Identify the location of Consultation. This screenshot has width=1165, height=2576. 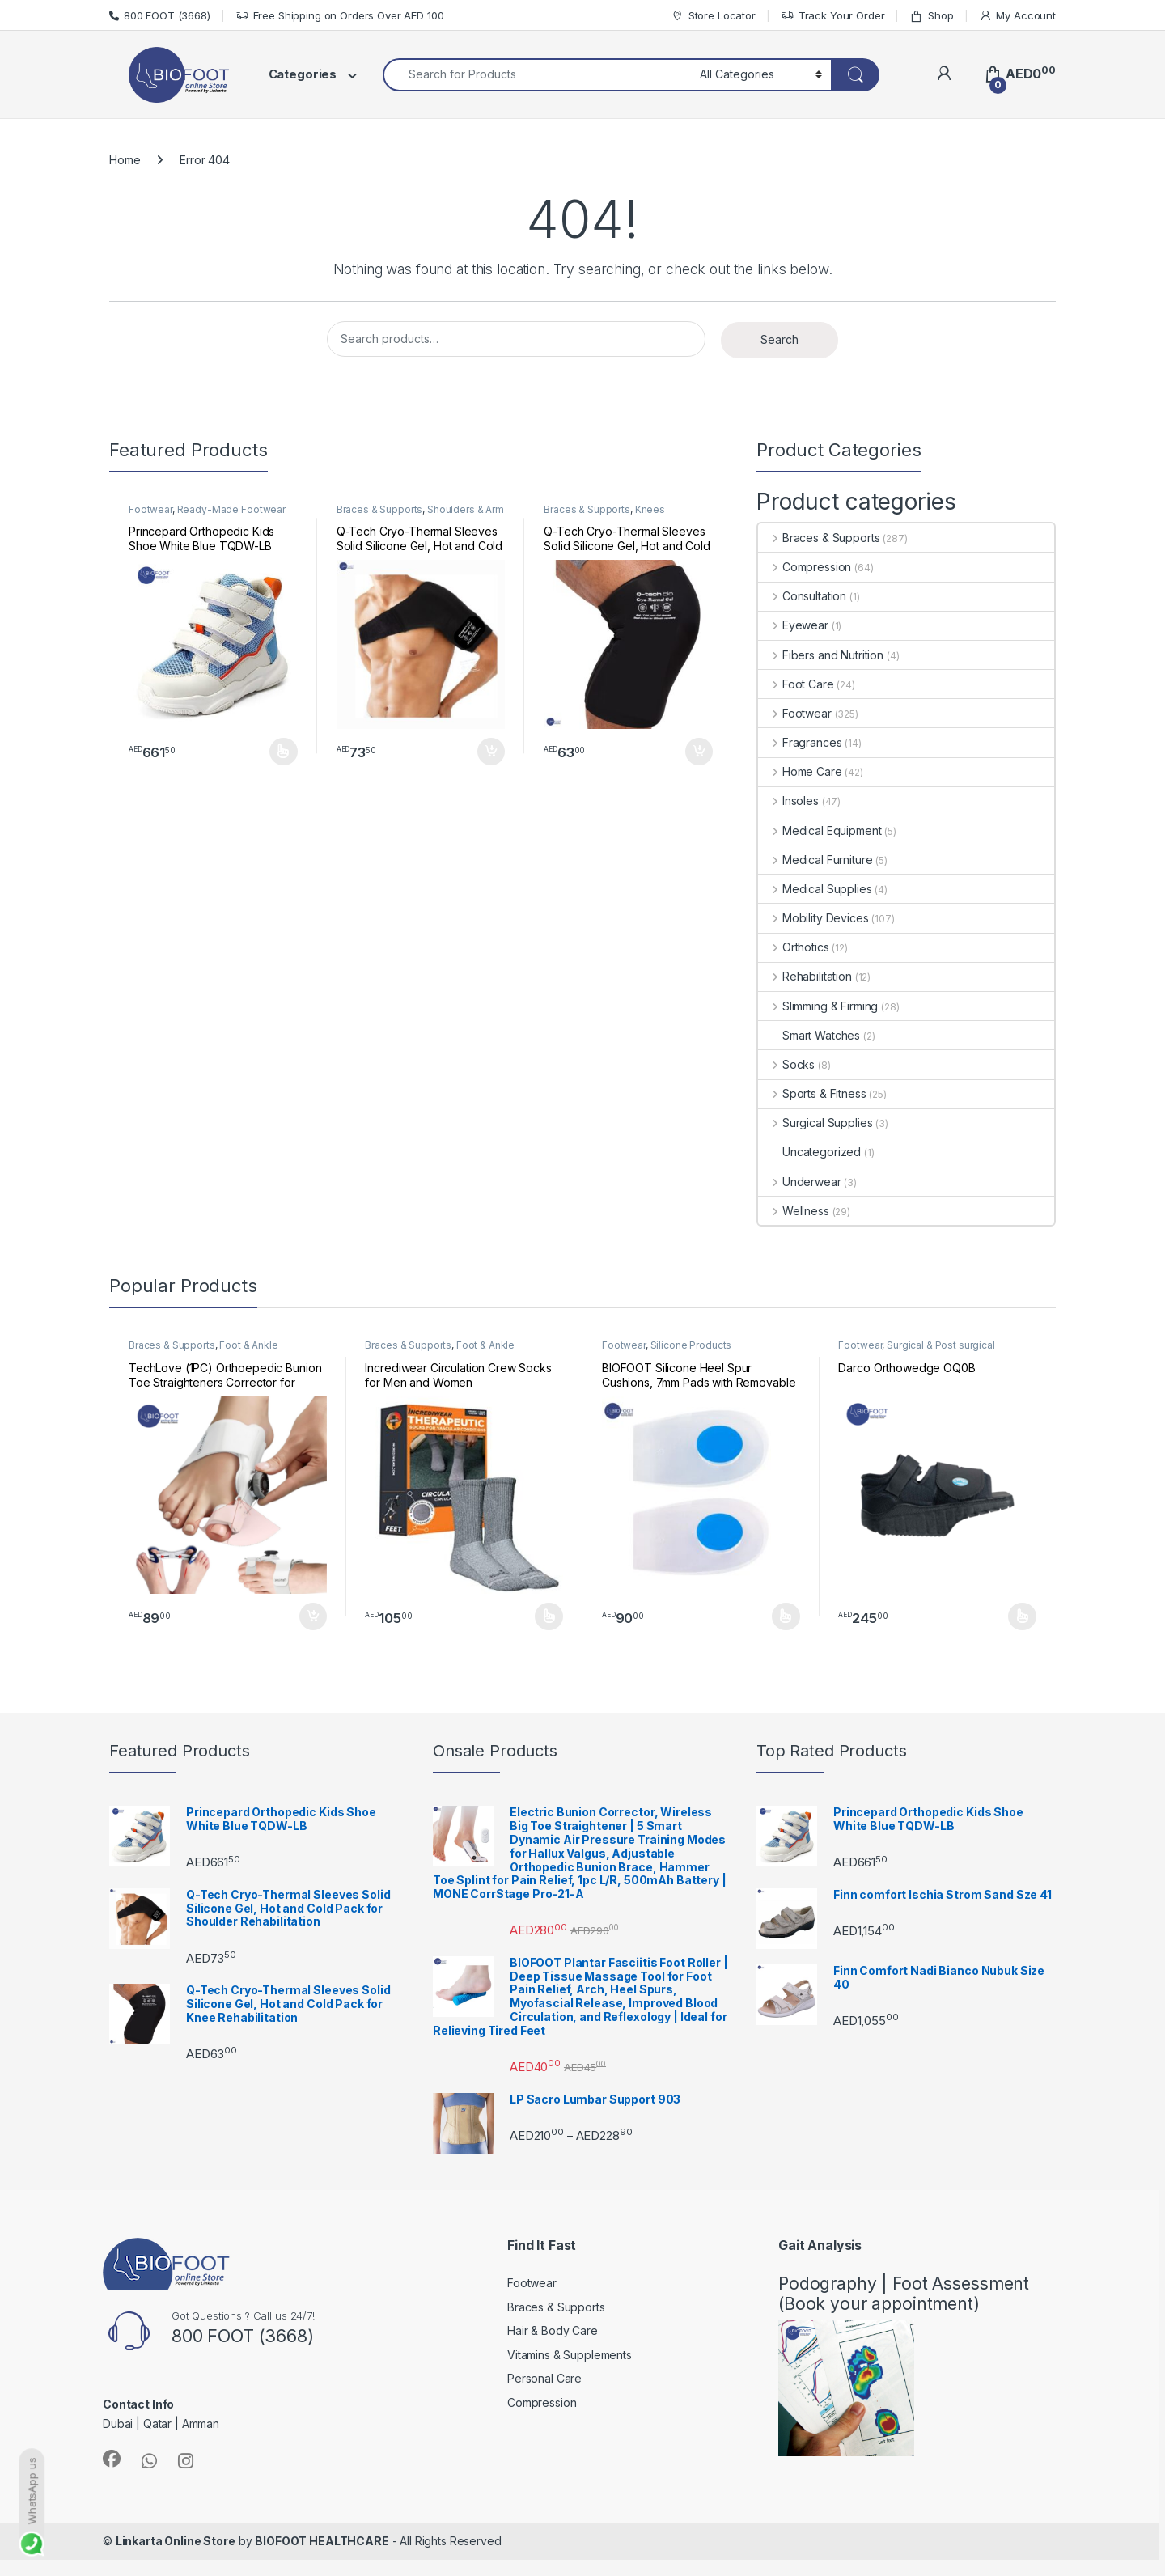
(802, 596).